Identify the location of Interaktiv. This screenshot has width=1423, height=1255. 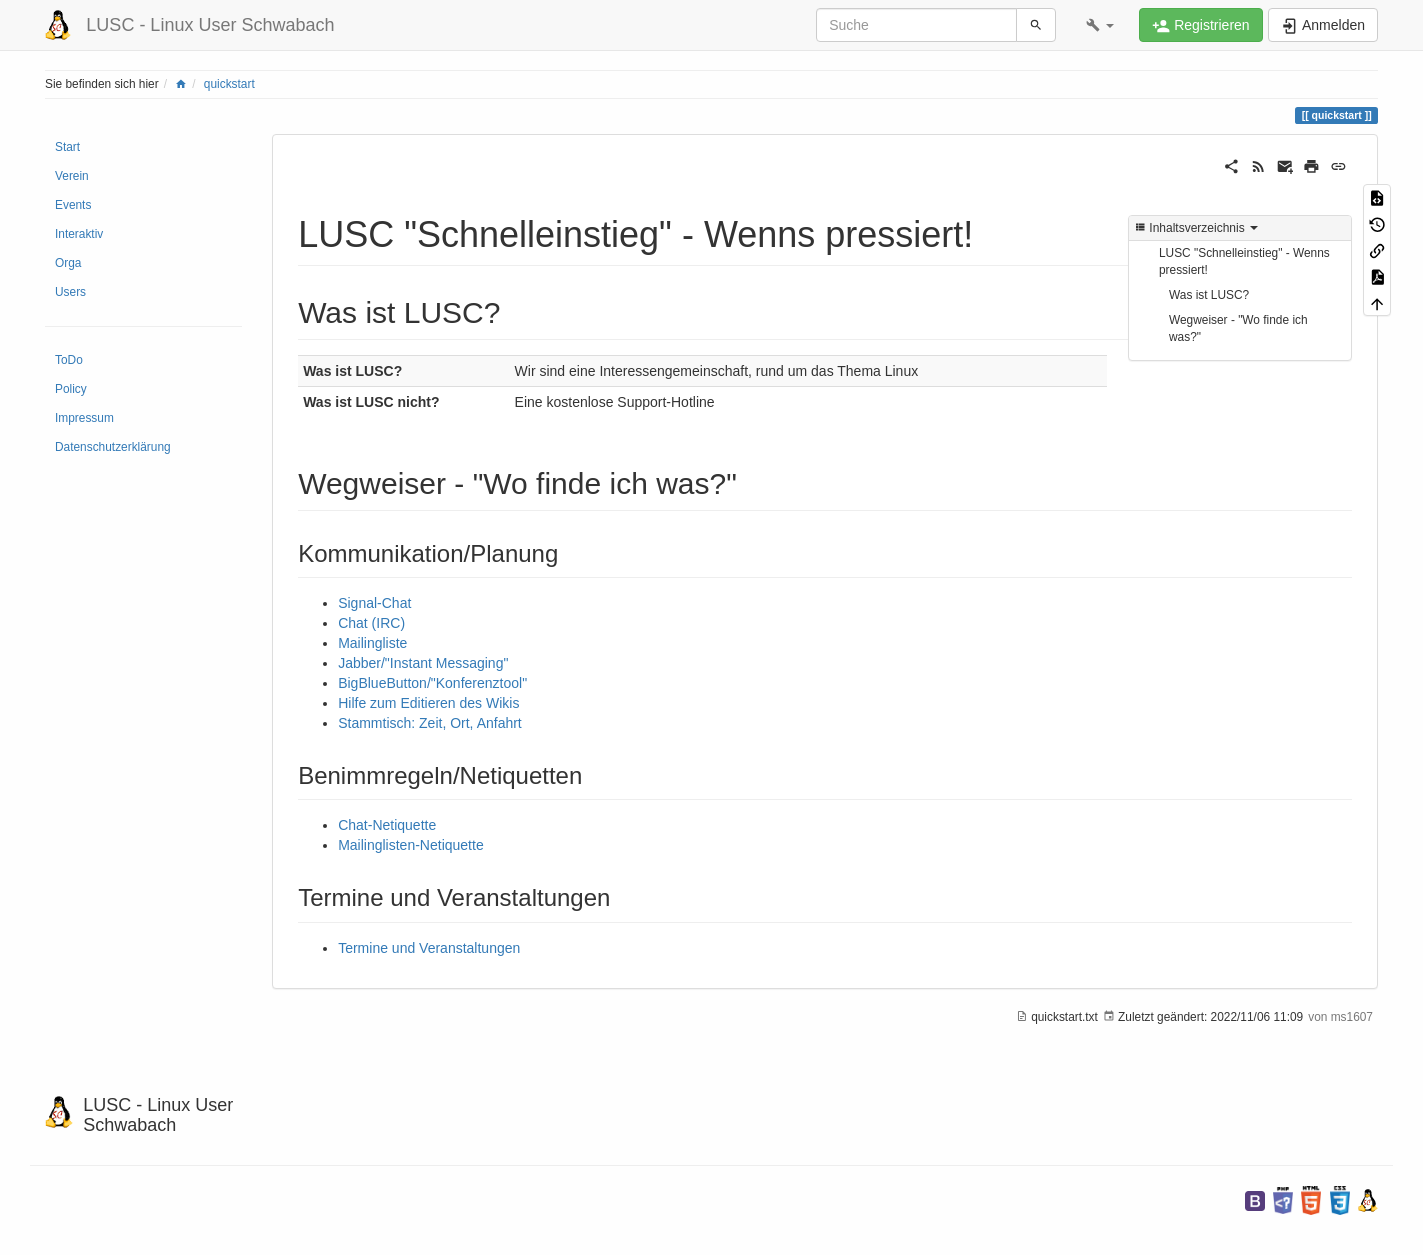
(79, 234).